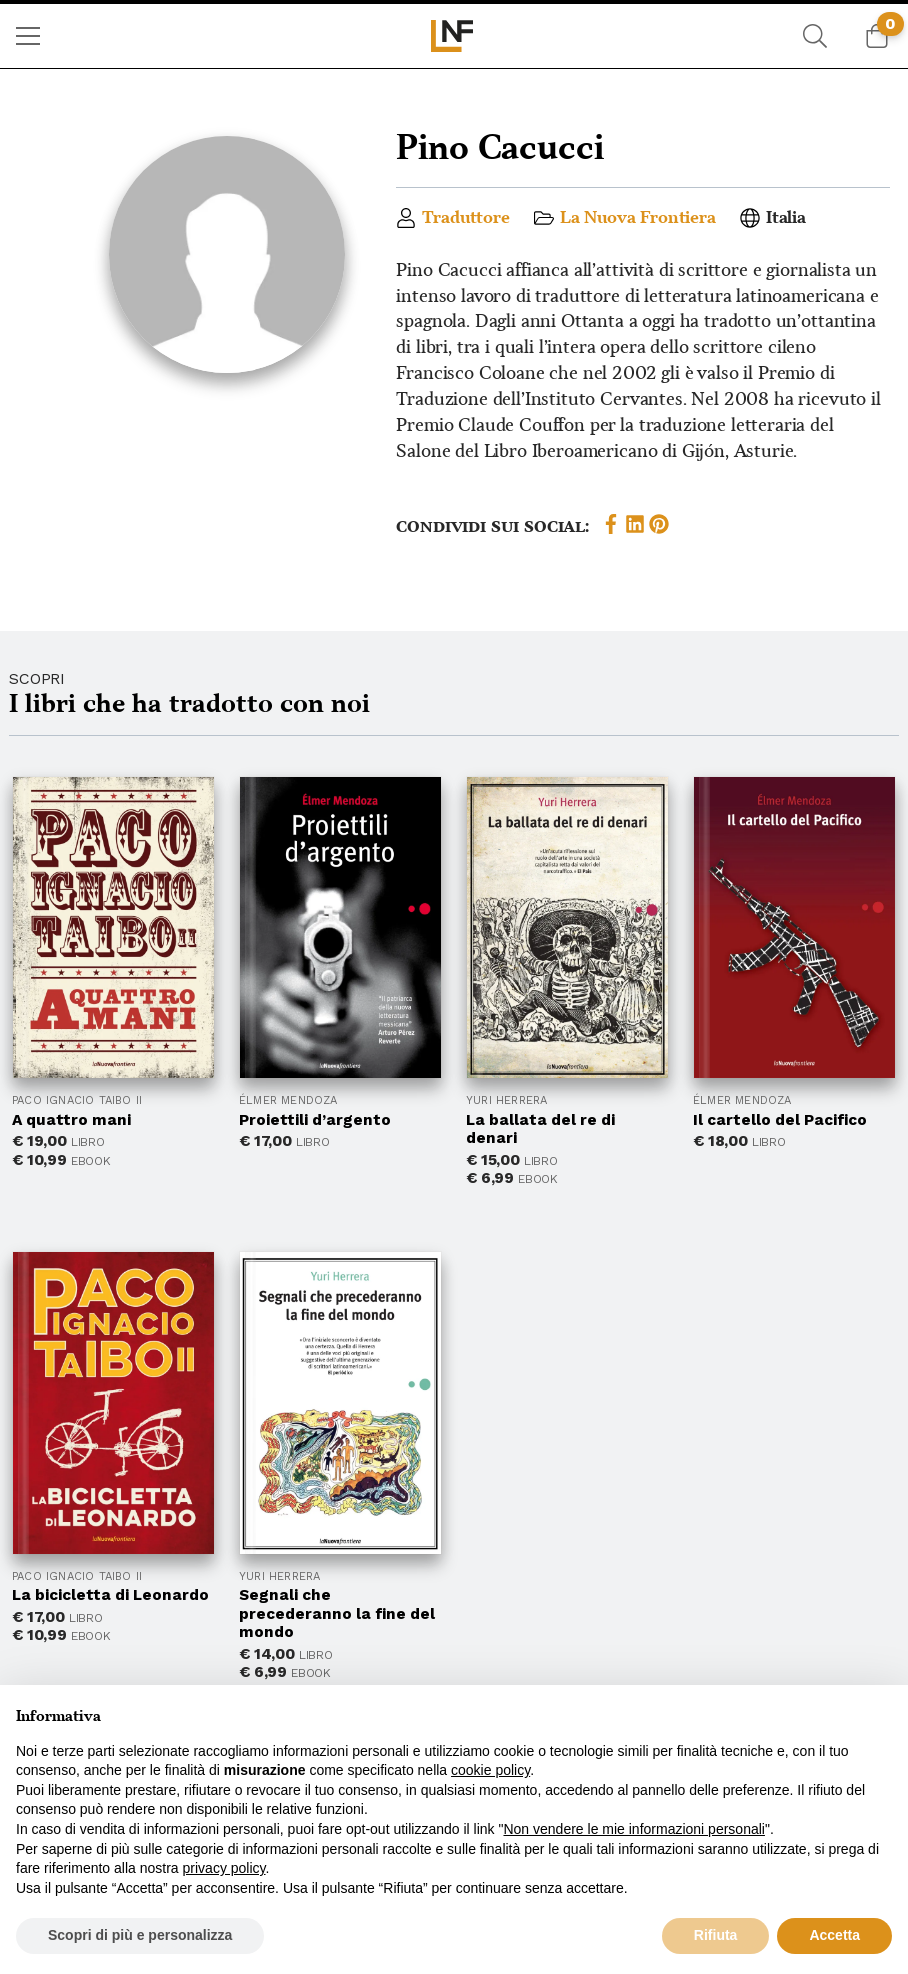 The height and width of the screenshot is (1974, 908). Describe the element at coordinates (815, 36) in the screenshot. I see `[Cerca]` at that location.